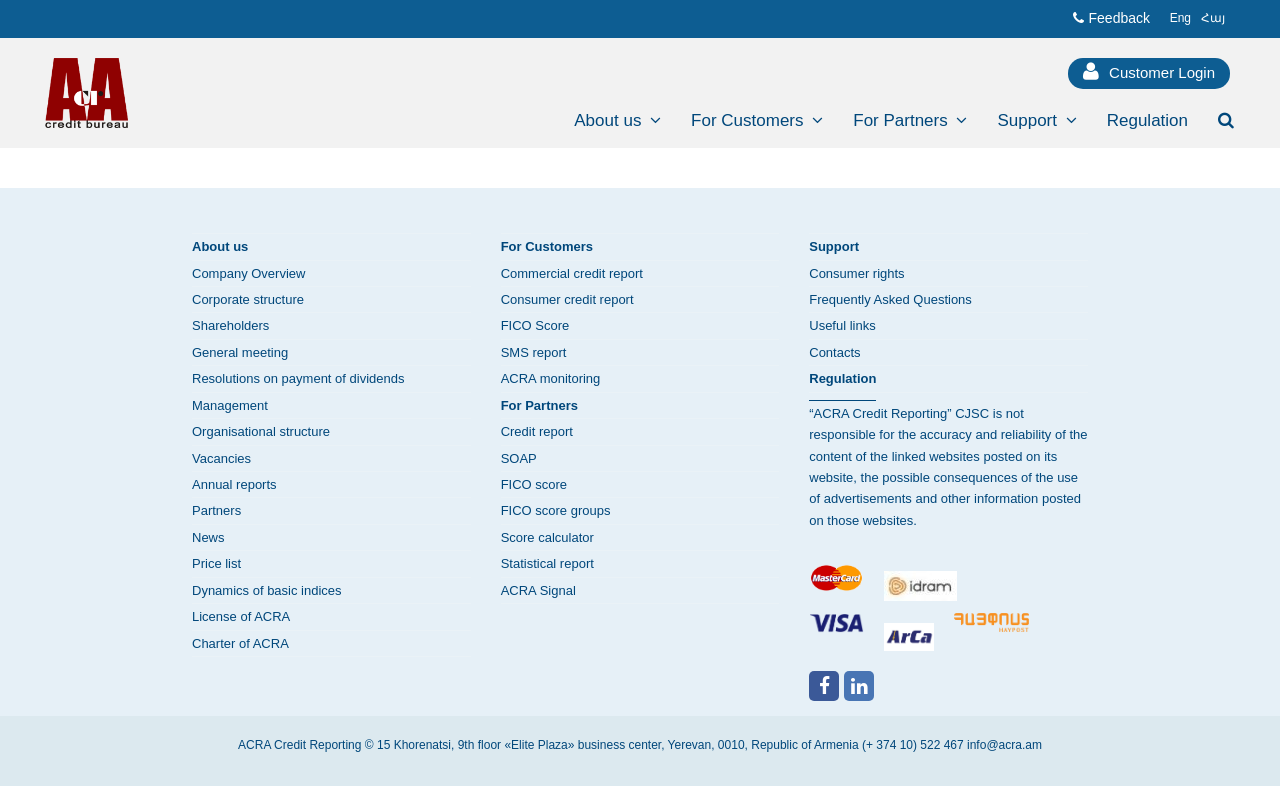 The width and height of the screenshot is (1280, 786). Describe the element at coordinates (547, 537) in the screenshot. I see `Score calculator` at that location.